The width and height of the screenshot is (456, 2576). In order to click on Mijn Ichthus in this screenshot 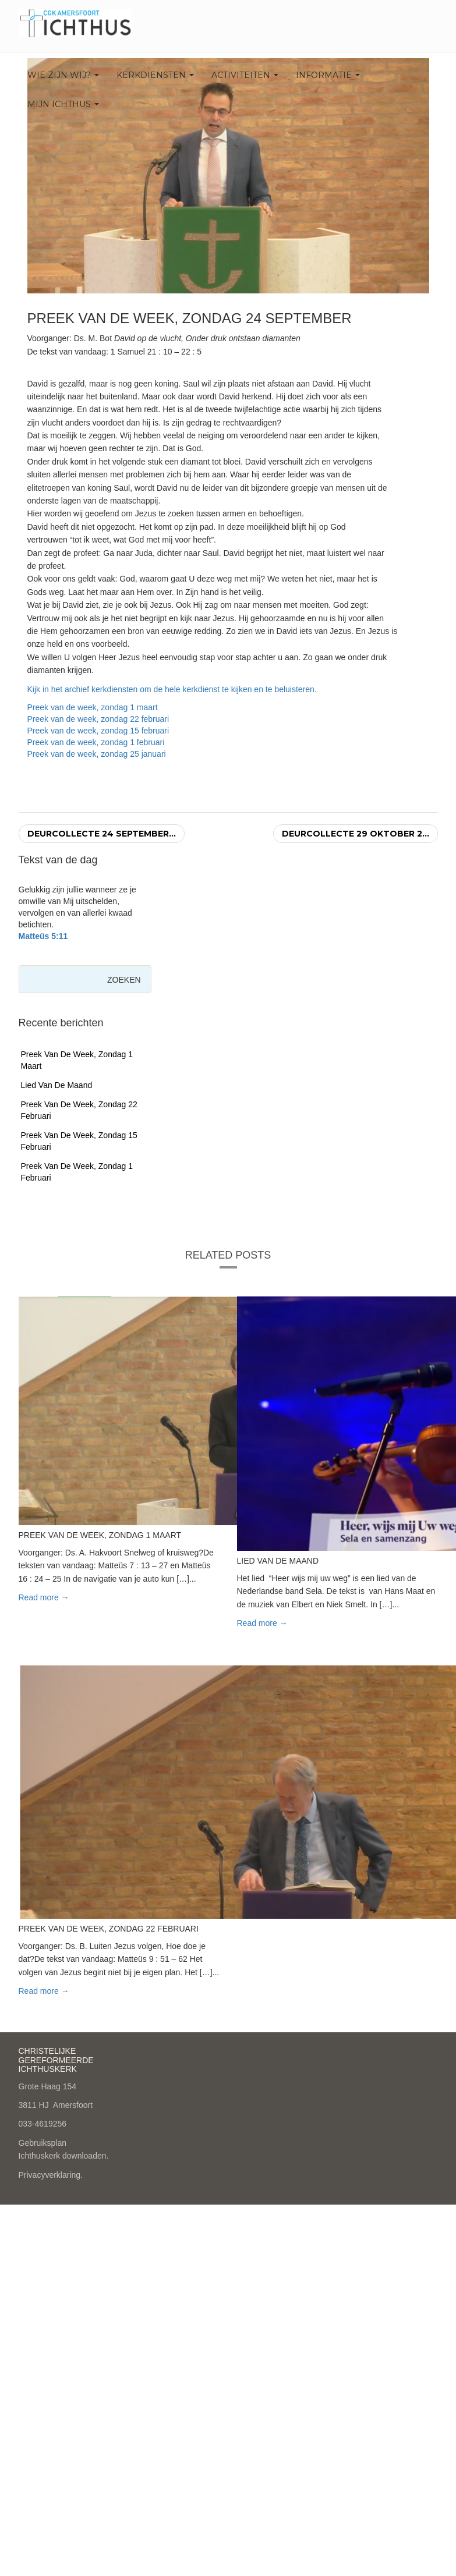, I will do `click(63, 104)`.